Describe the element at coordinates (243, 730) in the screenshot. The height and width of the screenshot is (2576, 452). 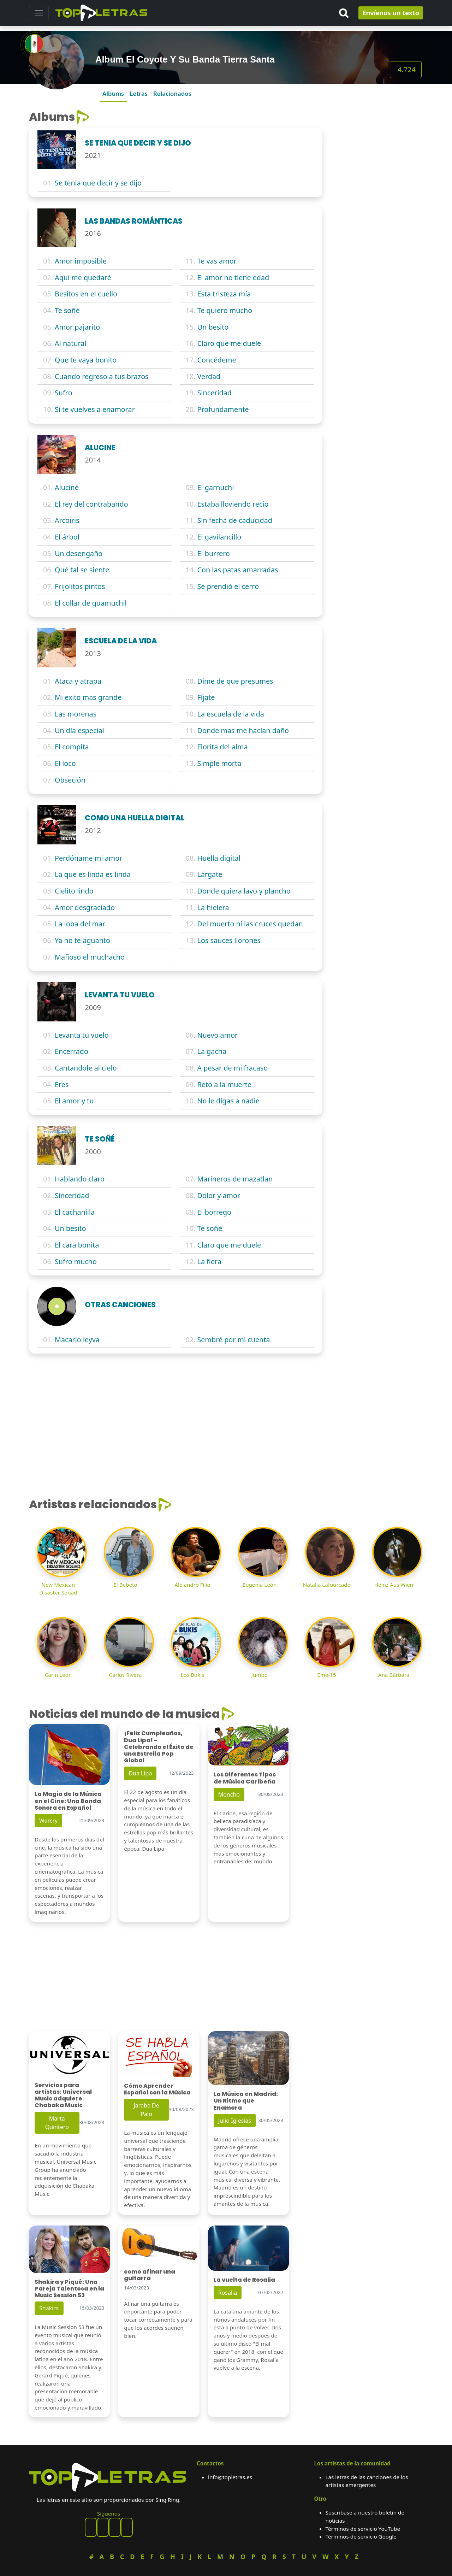
I see `Donde mas me hacían daño` at that location.